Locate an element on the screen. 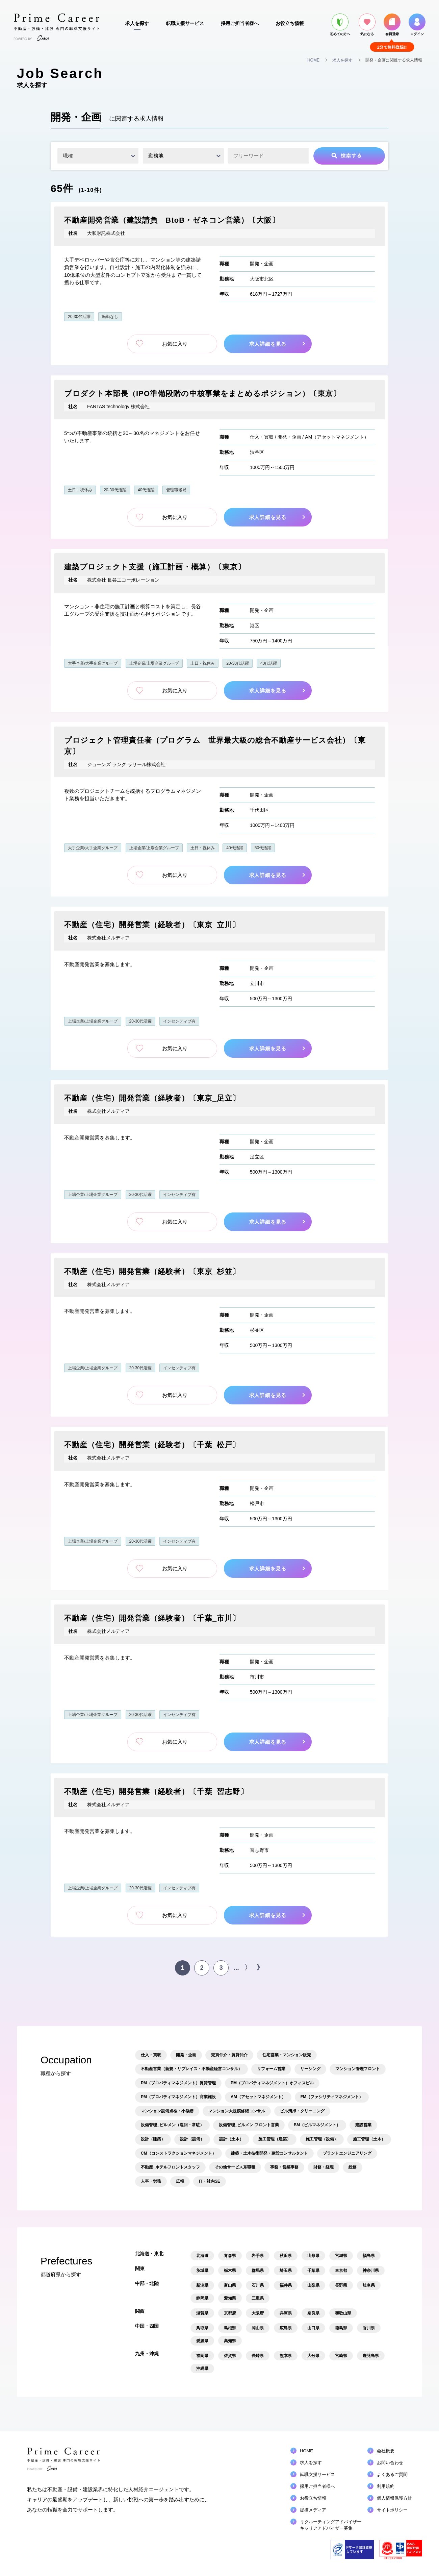 The height and width of the screenshot is (2576, 439). 北海道 is located at coordinates (202, 2255).